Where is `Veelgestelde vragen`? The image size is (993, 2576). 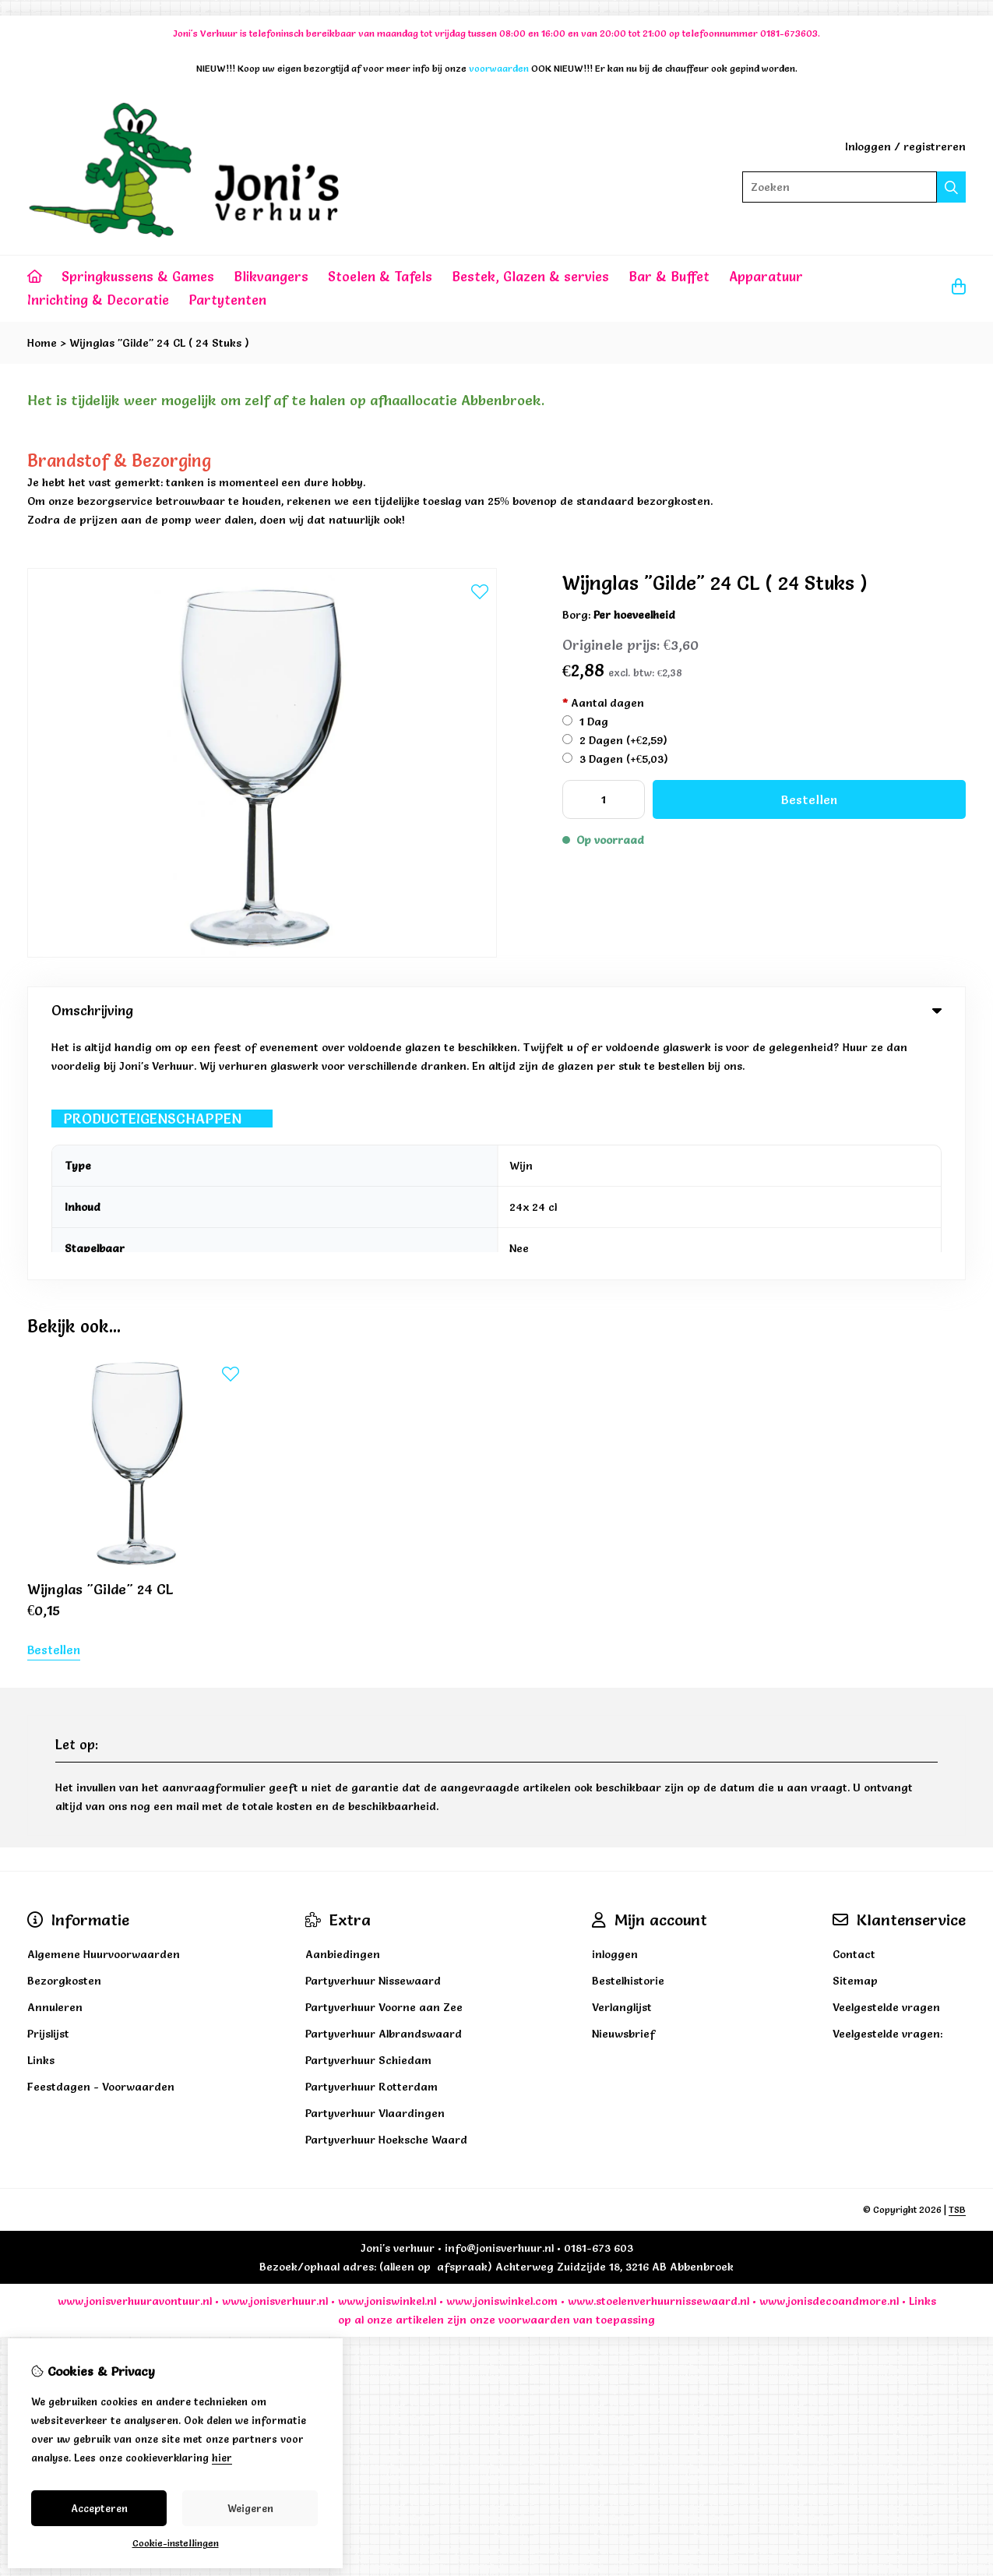 Veelgestelde vragen is located at coordinates (886, 1762).